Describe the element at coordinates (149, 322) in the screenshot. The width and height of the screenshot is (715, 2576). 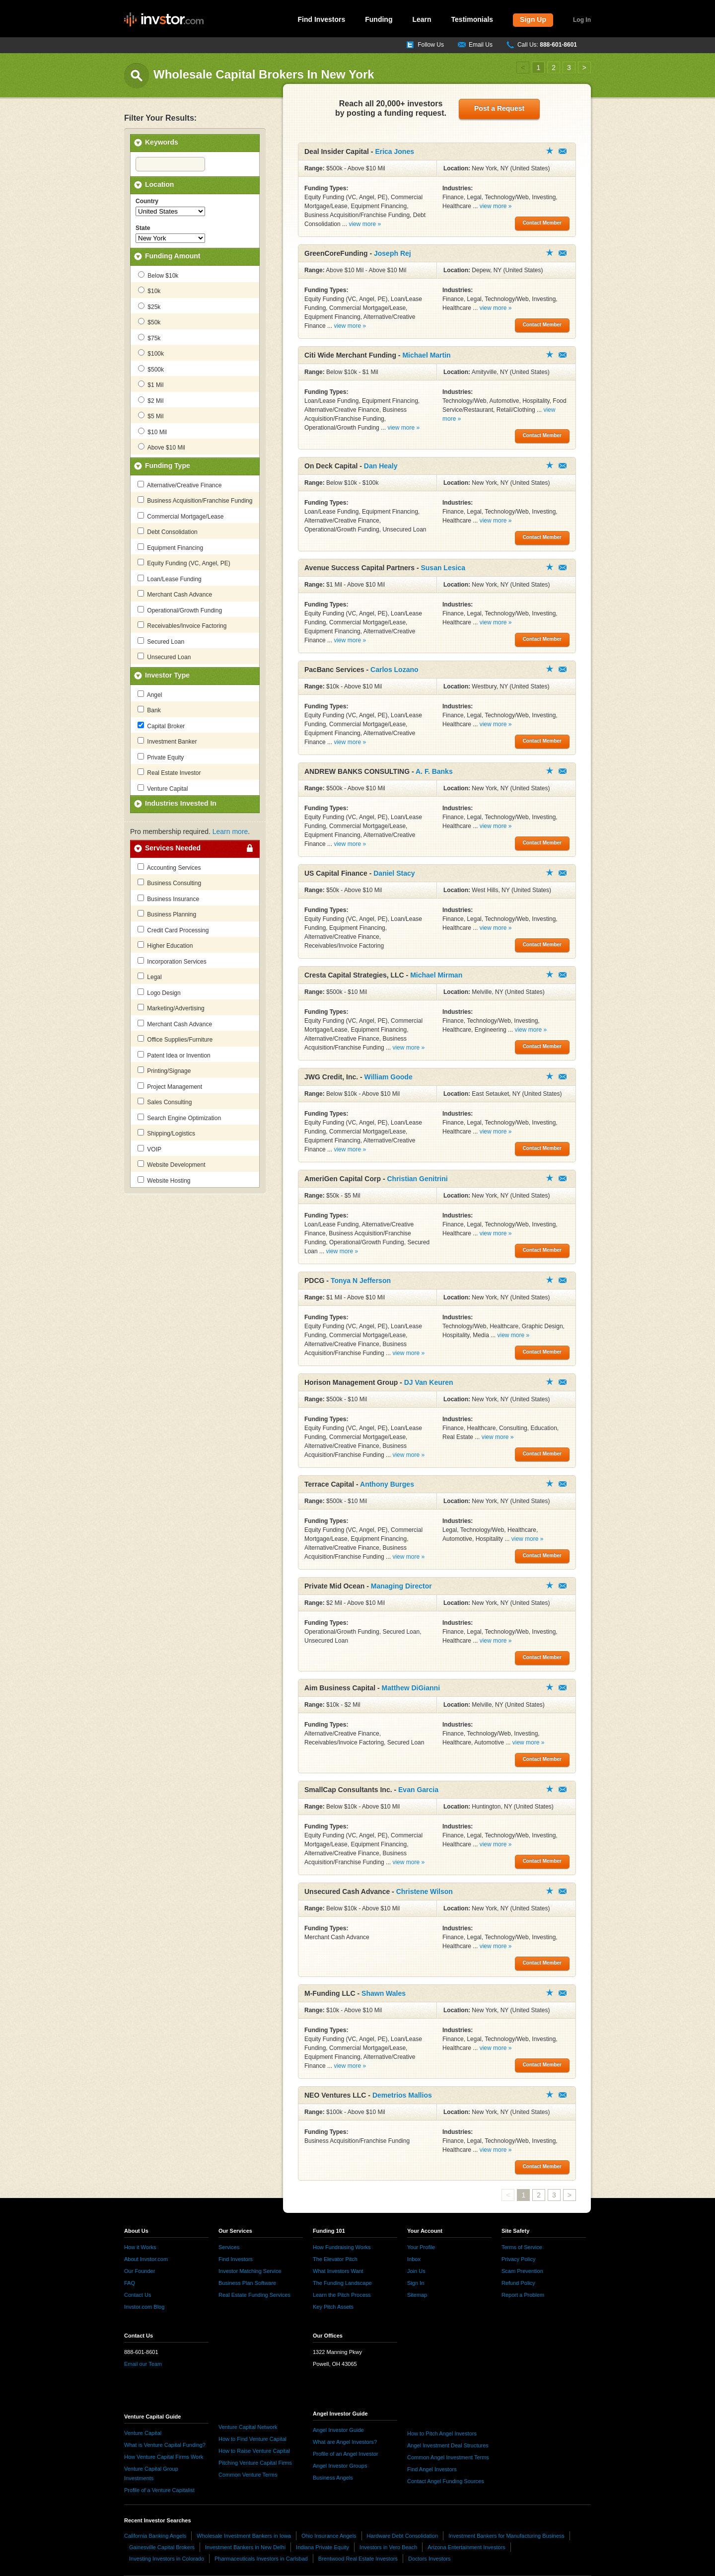
I see `$50k` at that location.